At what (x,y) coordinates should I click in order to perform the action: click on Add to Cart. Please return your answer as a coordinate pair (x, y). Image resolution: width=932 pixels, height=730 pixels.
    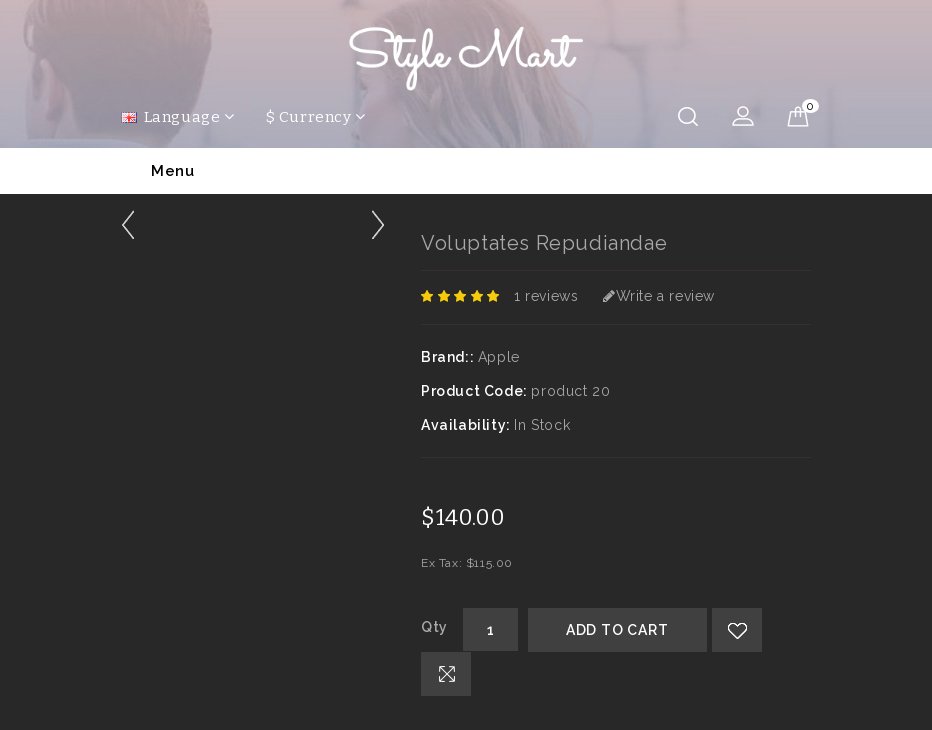
    Looking at the image, I should click on (617, 630).